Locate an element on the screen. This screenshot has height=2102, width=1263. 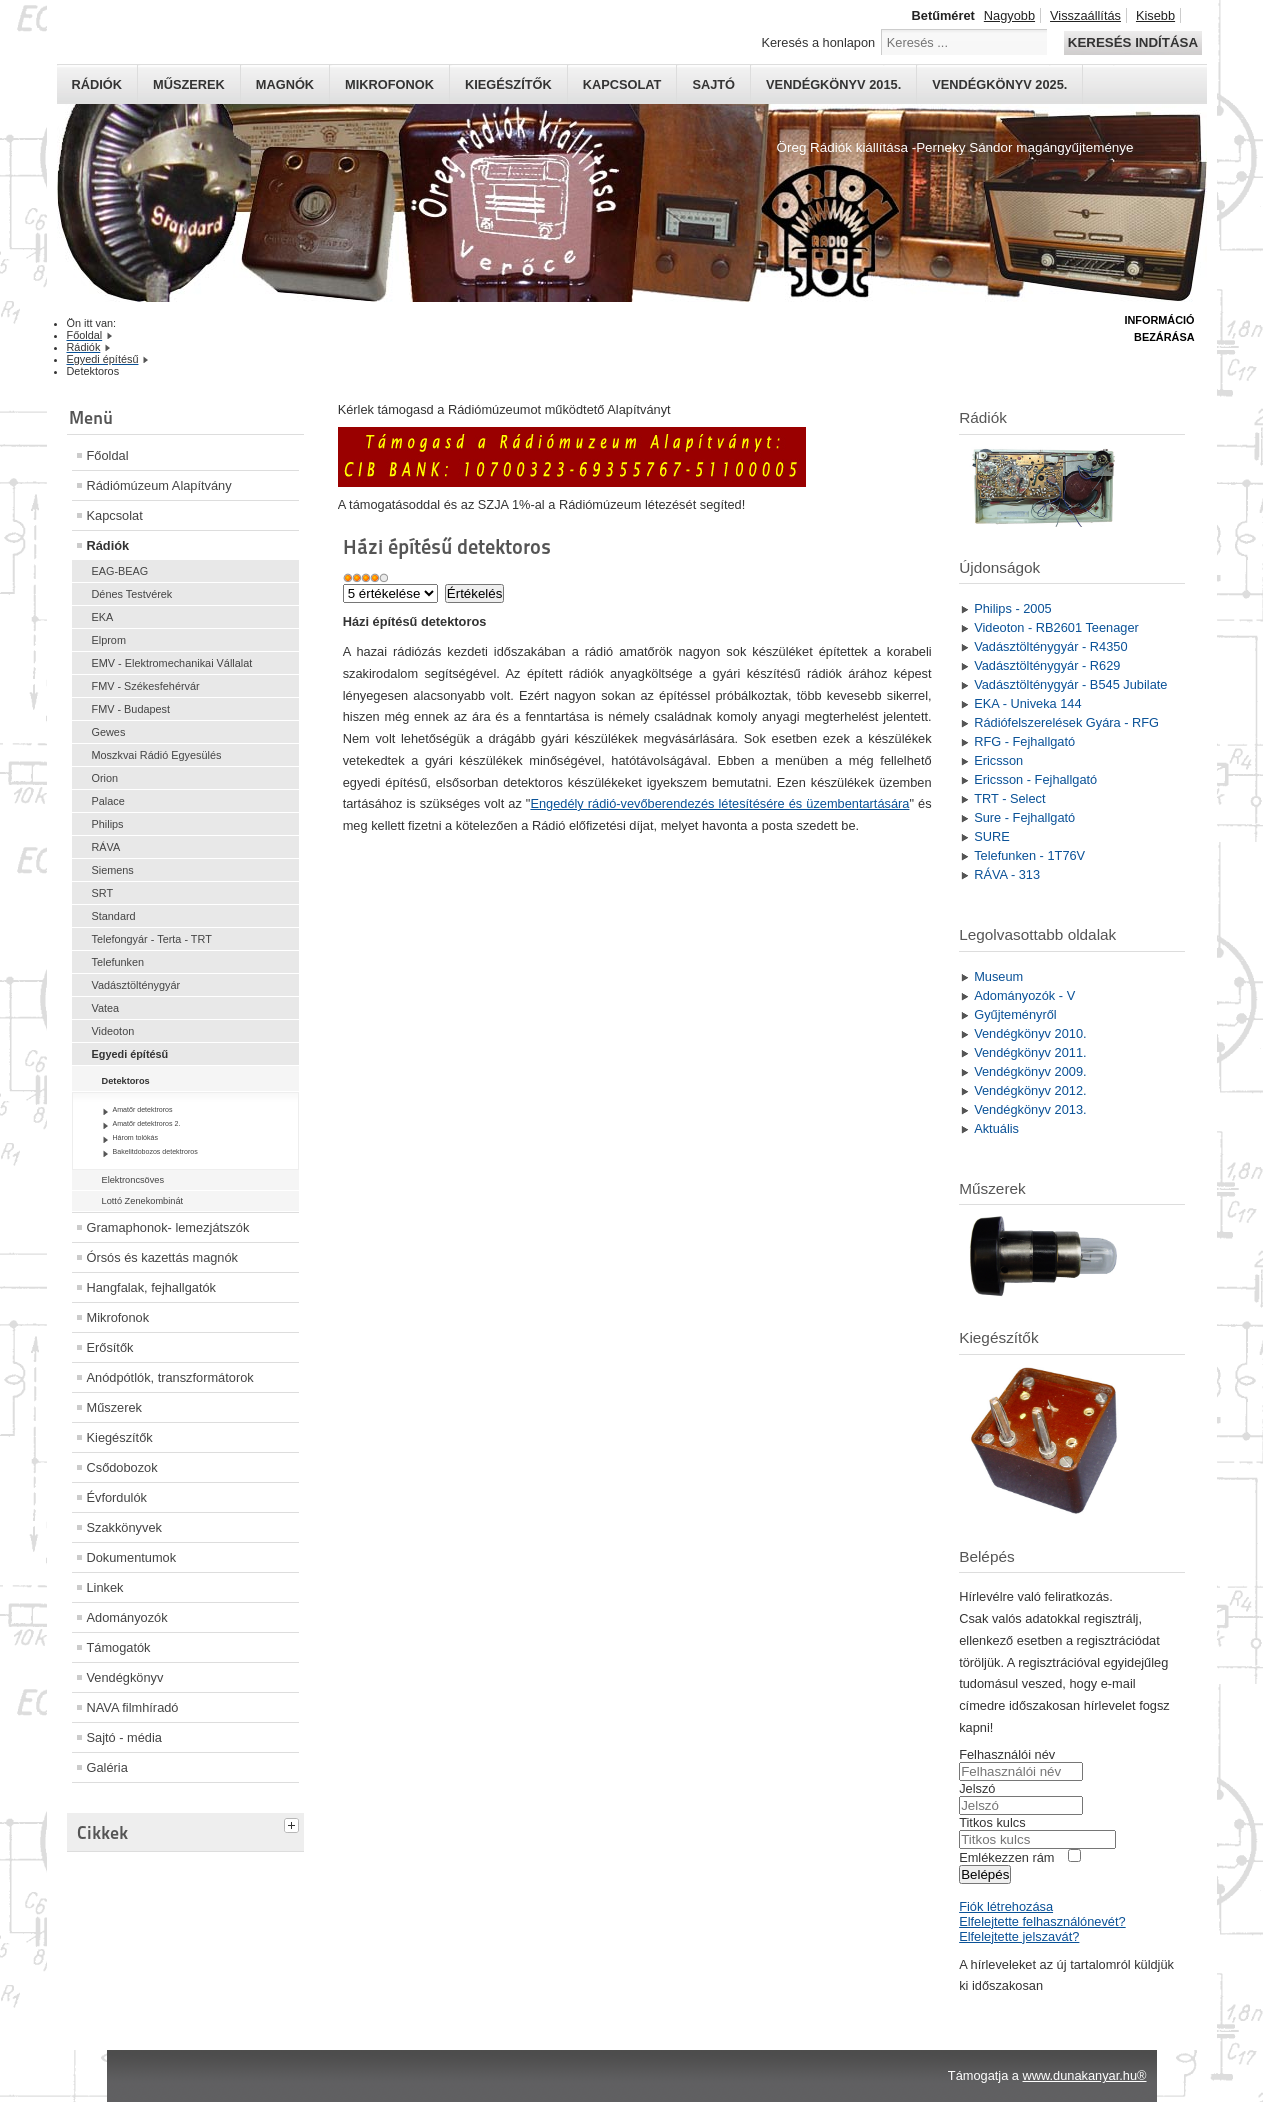
Erősítők is located at coordinates (110, 1347).